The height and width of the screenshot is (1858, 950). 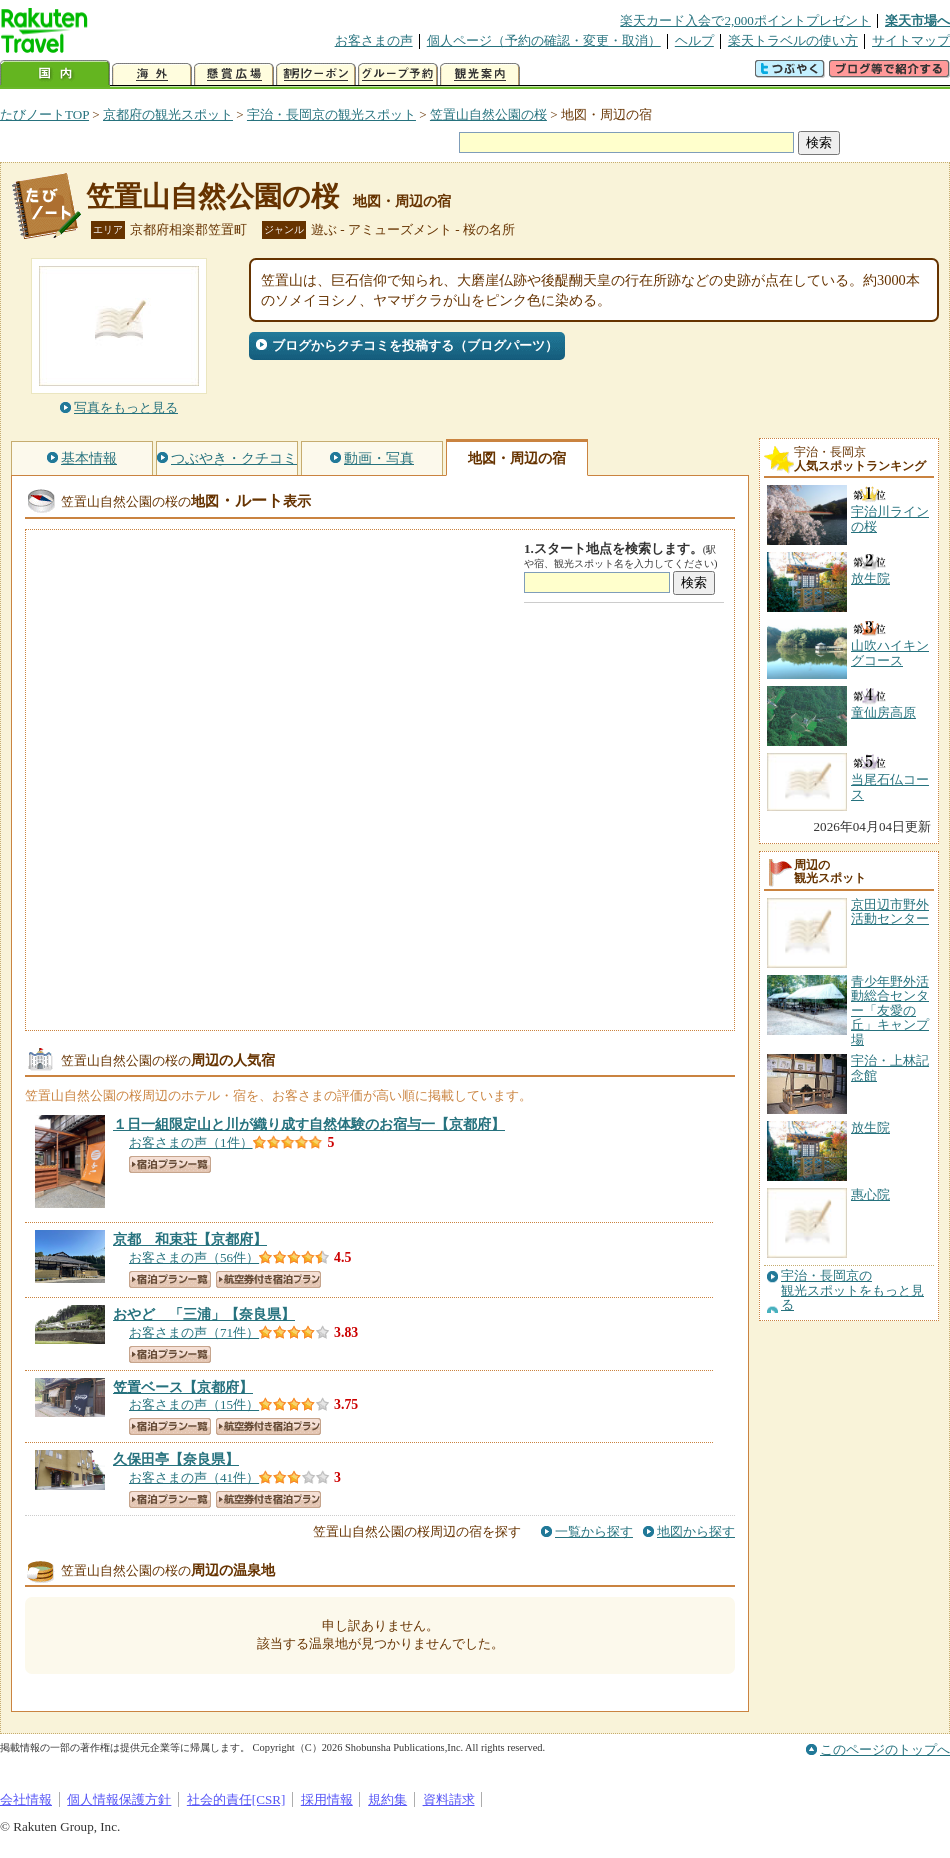 I want to click on 個人情報保護方針, so click(x=119, y=1799).